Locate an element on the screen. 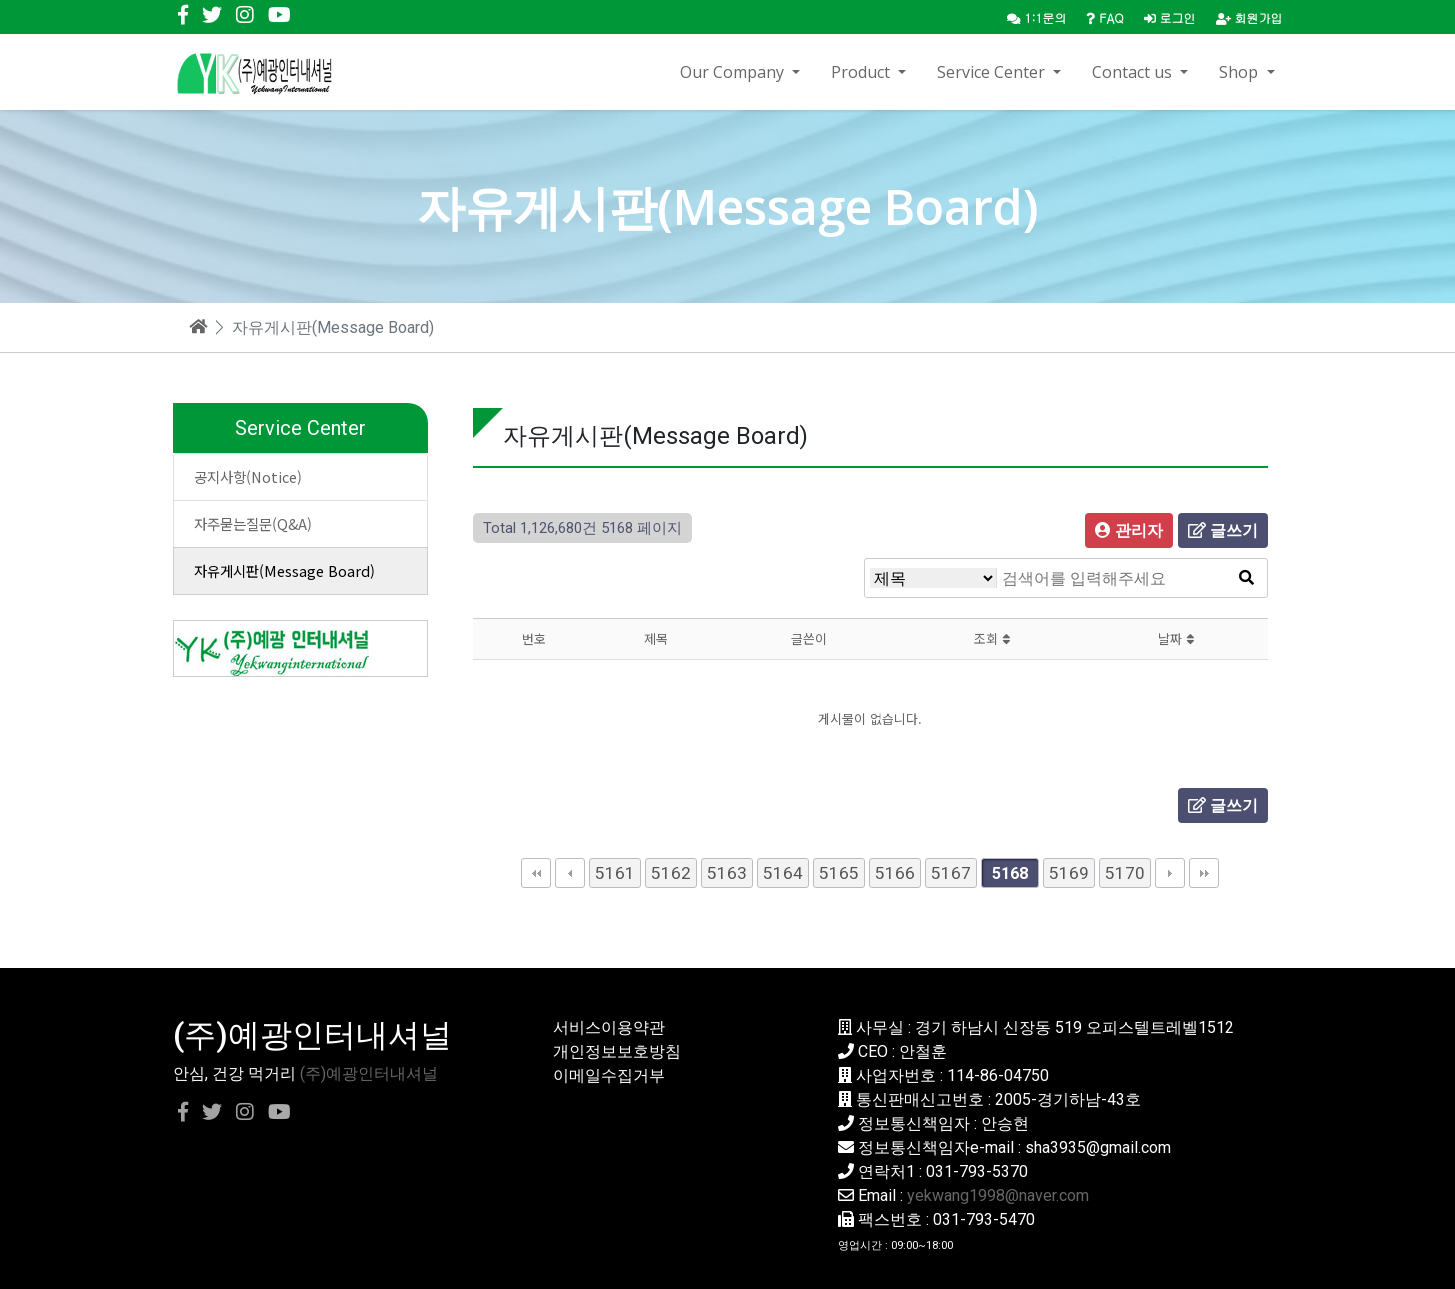 The width and height of the screenshot is (1455, 1289). 5169 is located at coordinates (1069, 873).